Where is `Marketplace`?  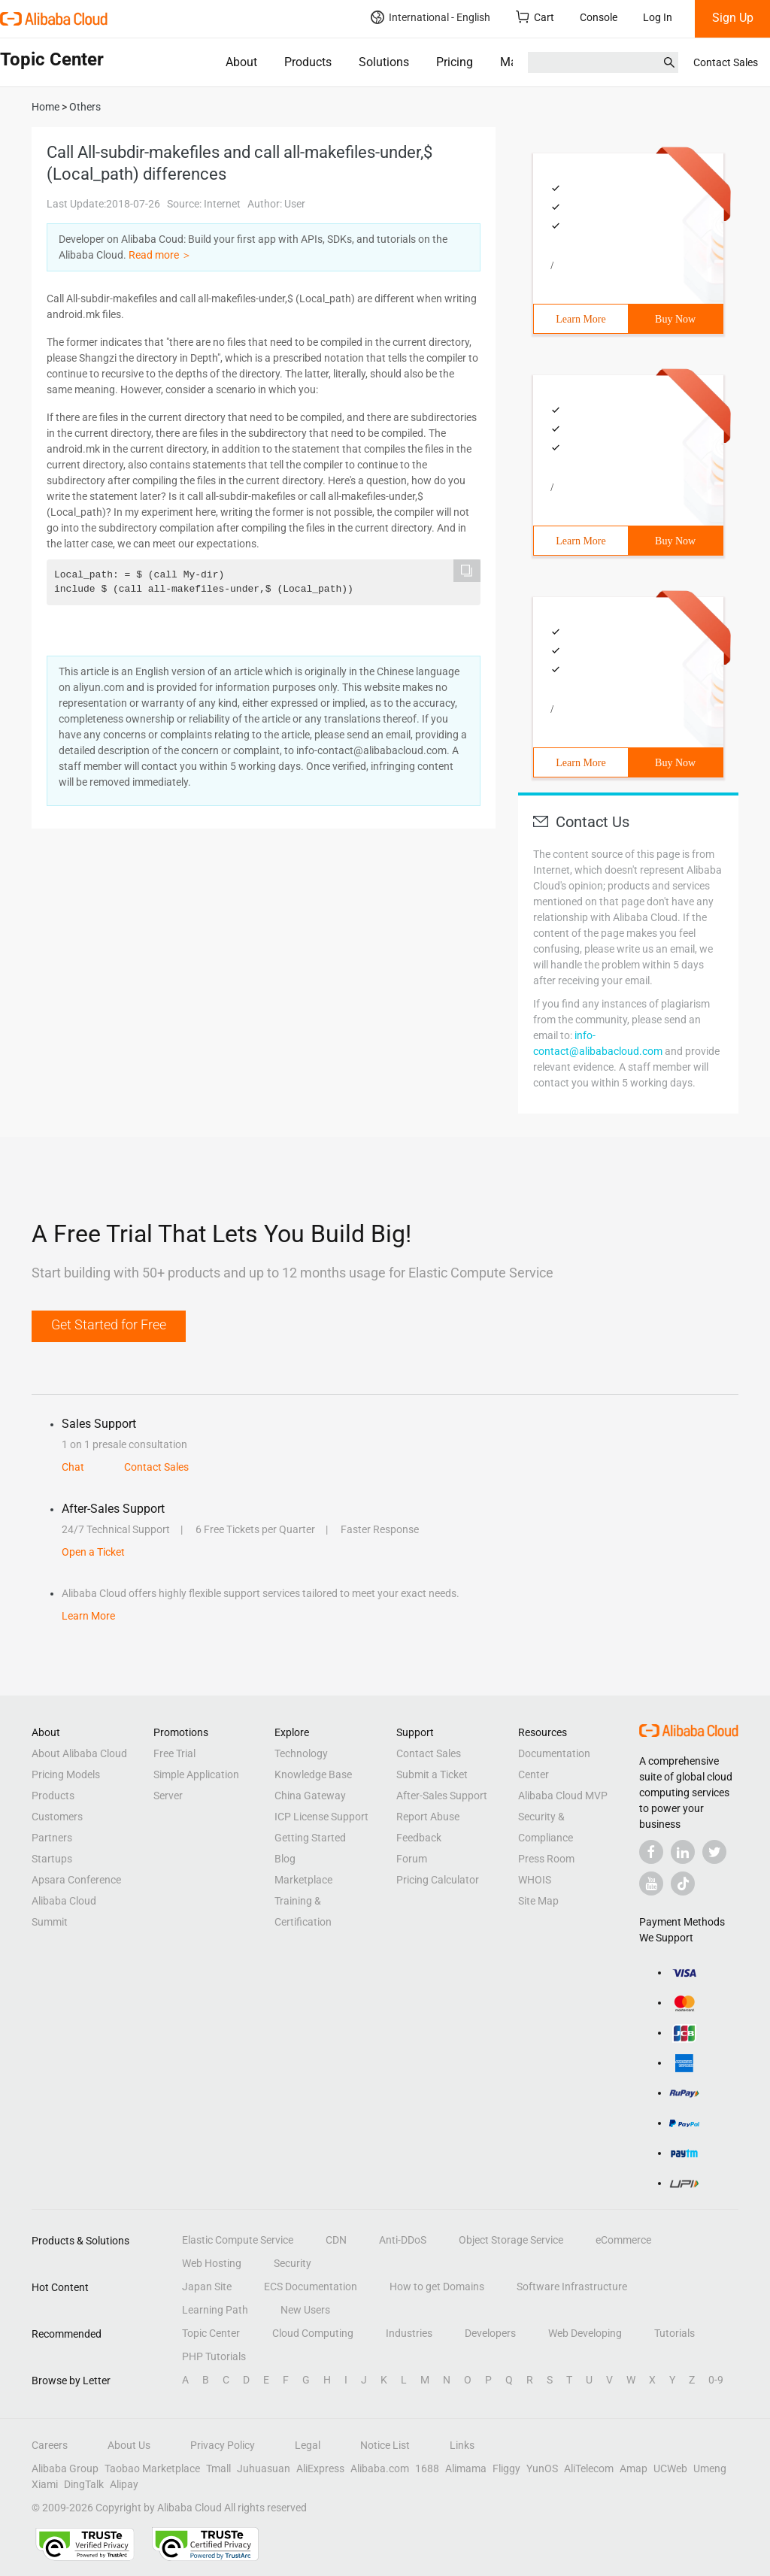 Marketplace is located at coordinates (303, 1880).